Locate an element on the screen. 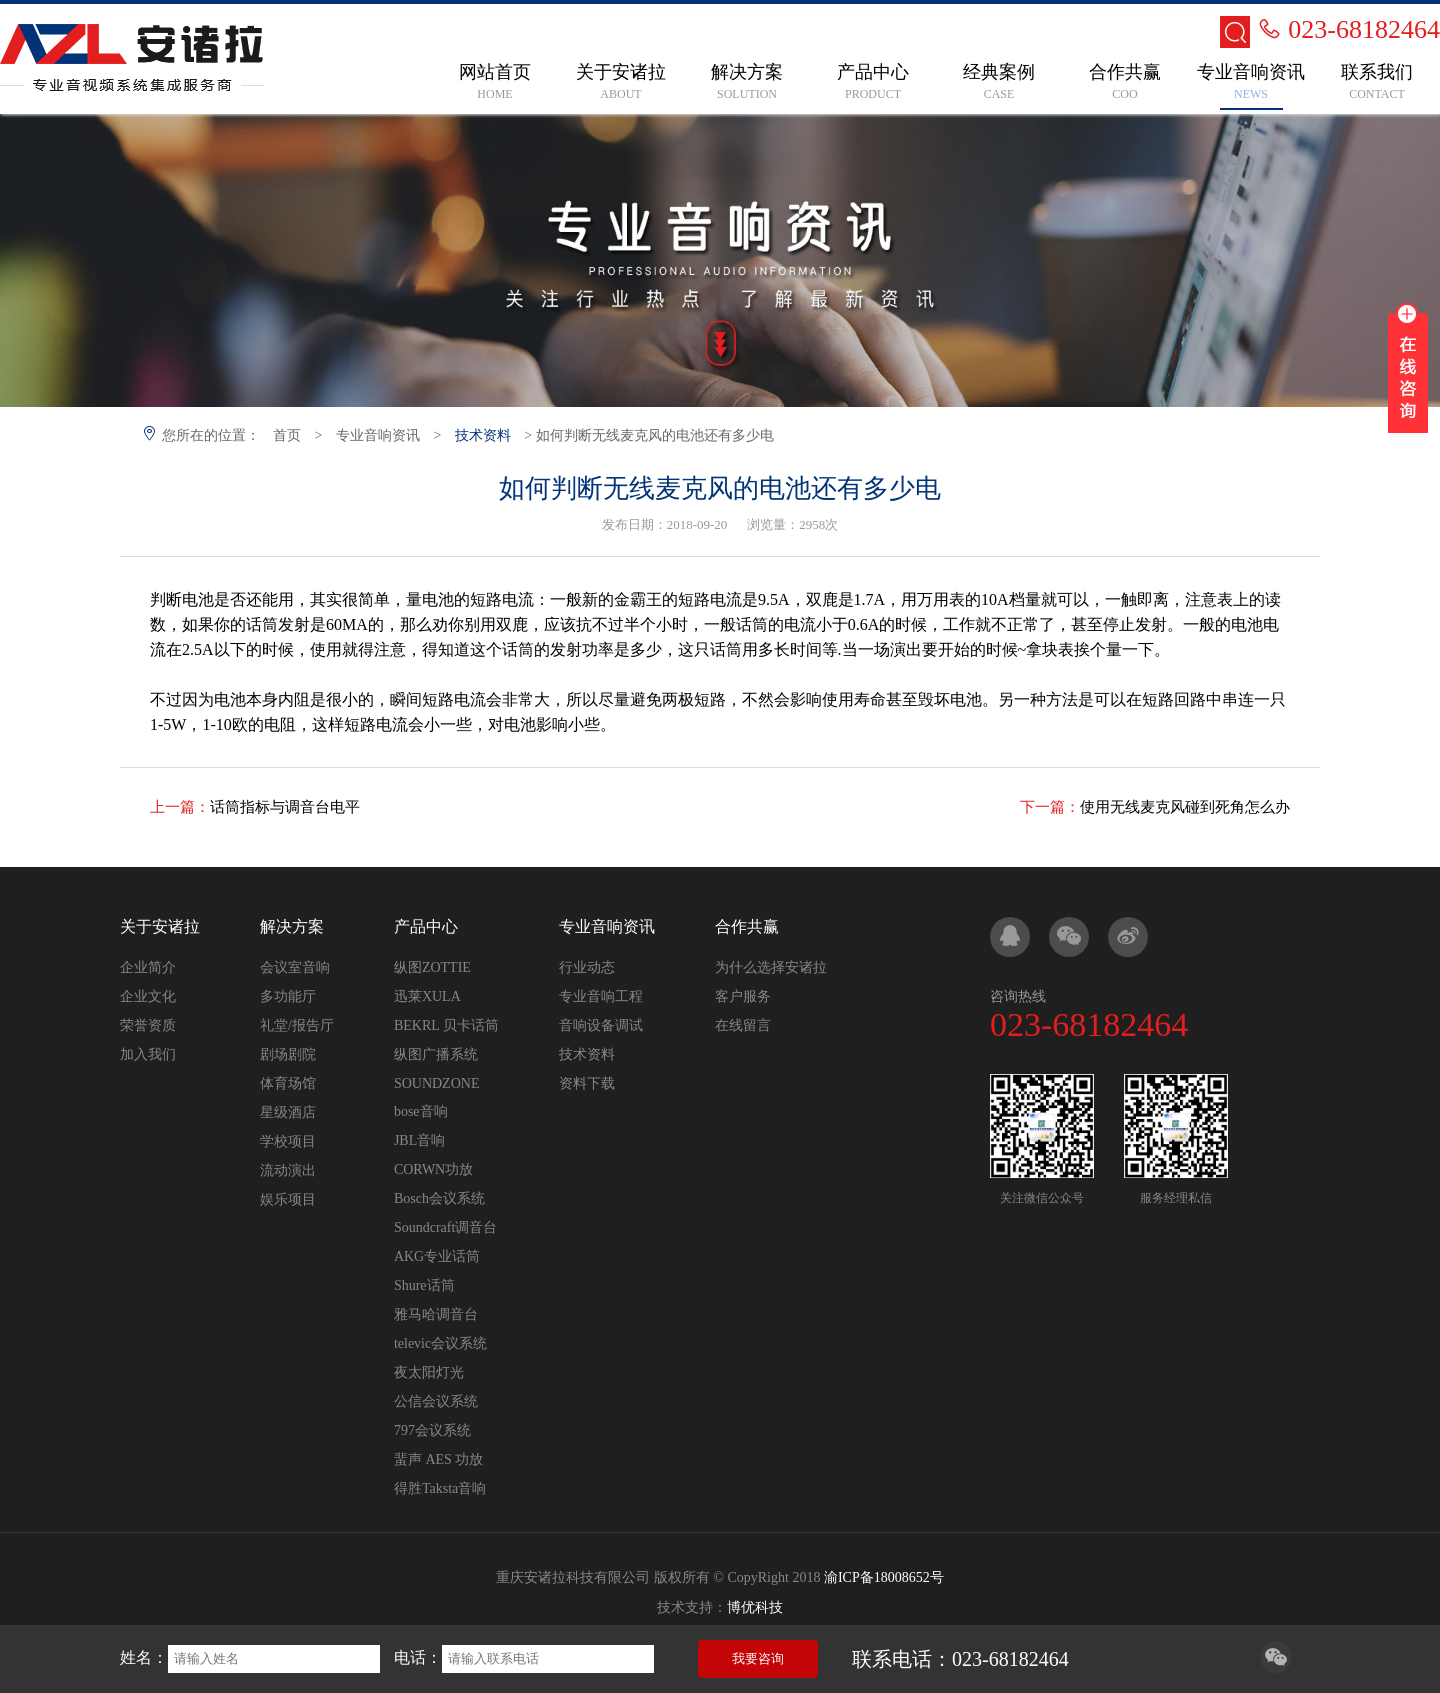 Image resolution: width=1440 pixels, height=1693 pixels. 礼堂/报告厅 is located at coordinates (297, 1025).